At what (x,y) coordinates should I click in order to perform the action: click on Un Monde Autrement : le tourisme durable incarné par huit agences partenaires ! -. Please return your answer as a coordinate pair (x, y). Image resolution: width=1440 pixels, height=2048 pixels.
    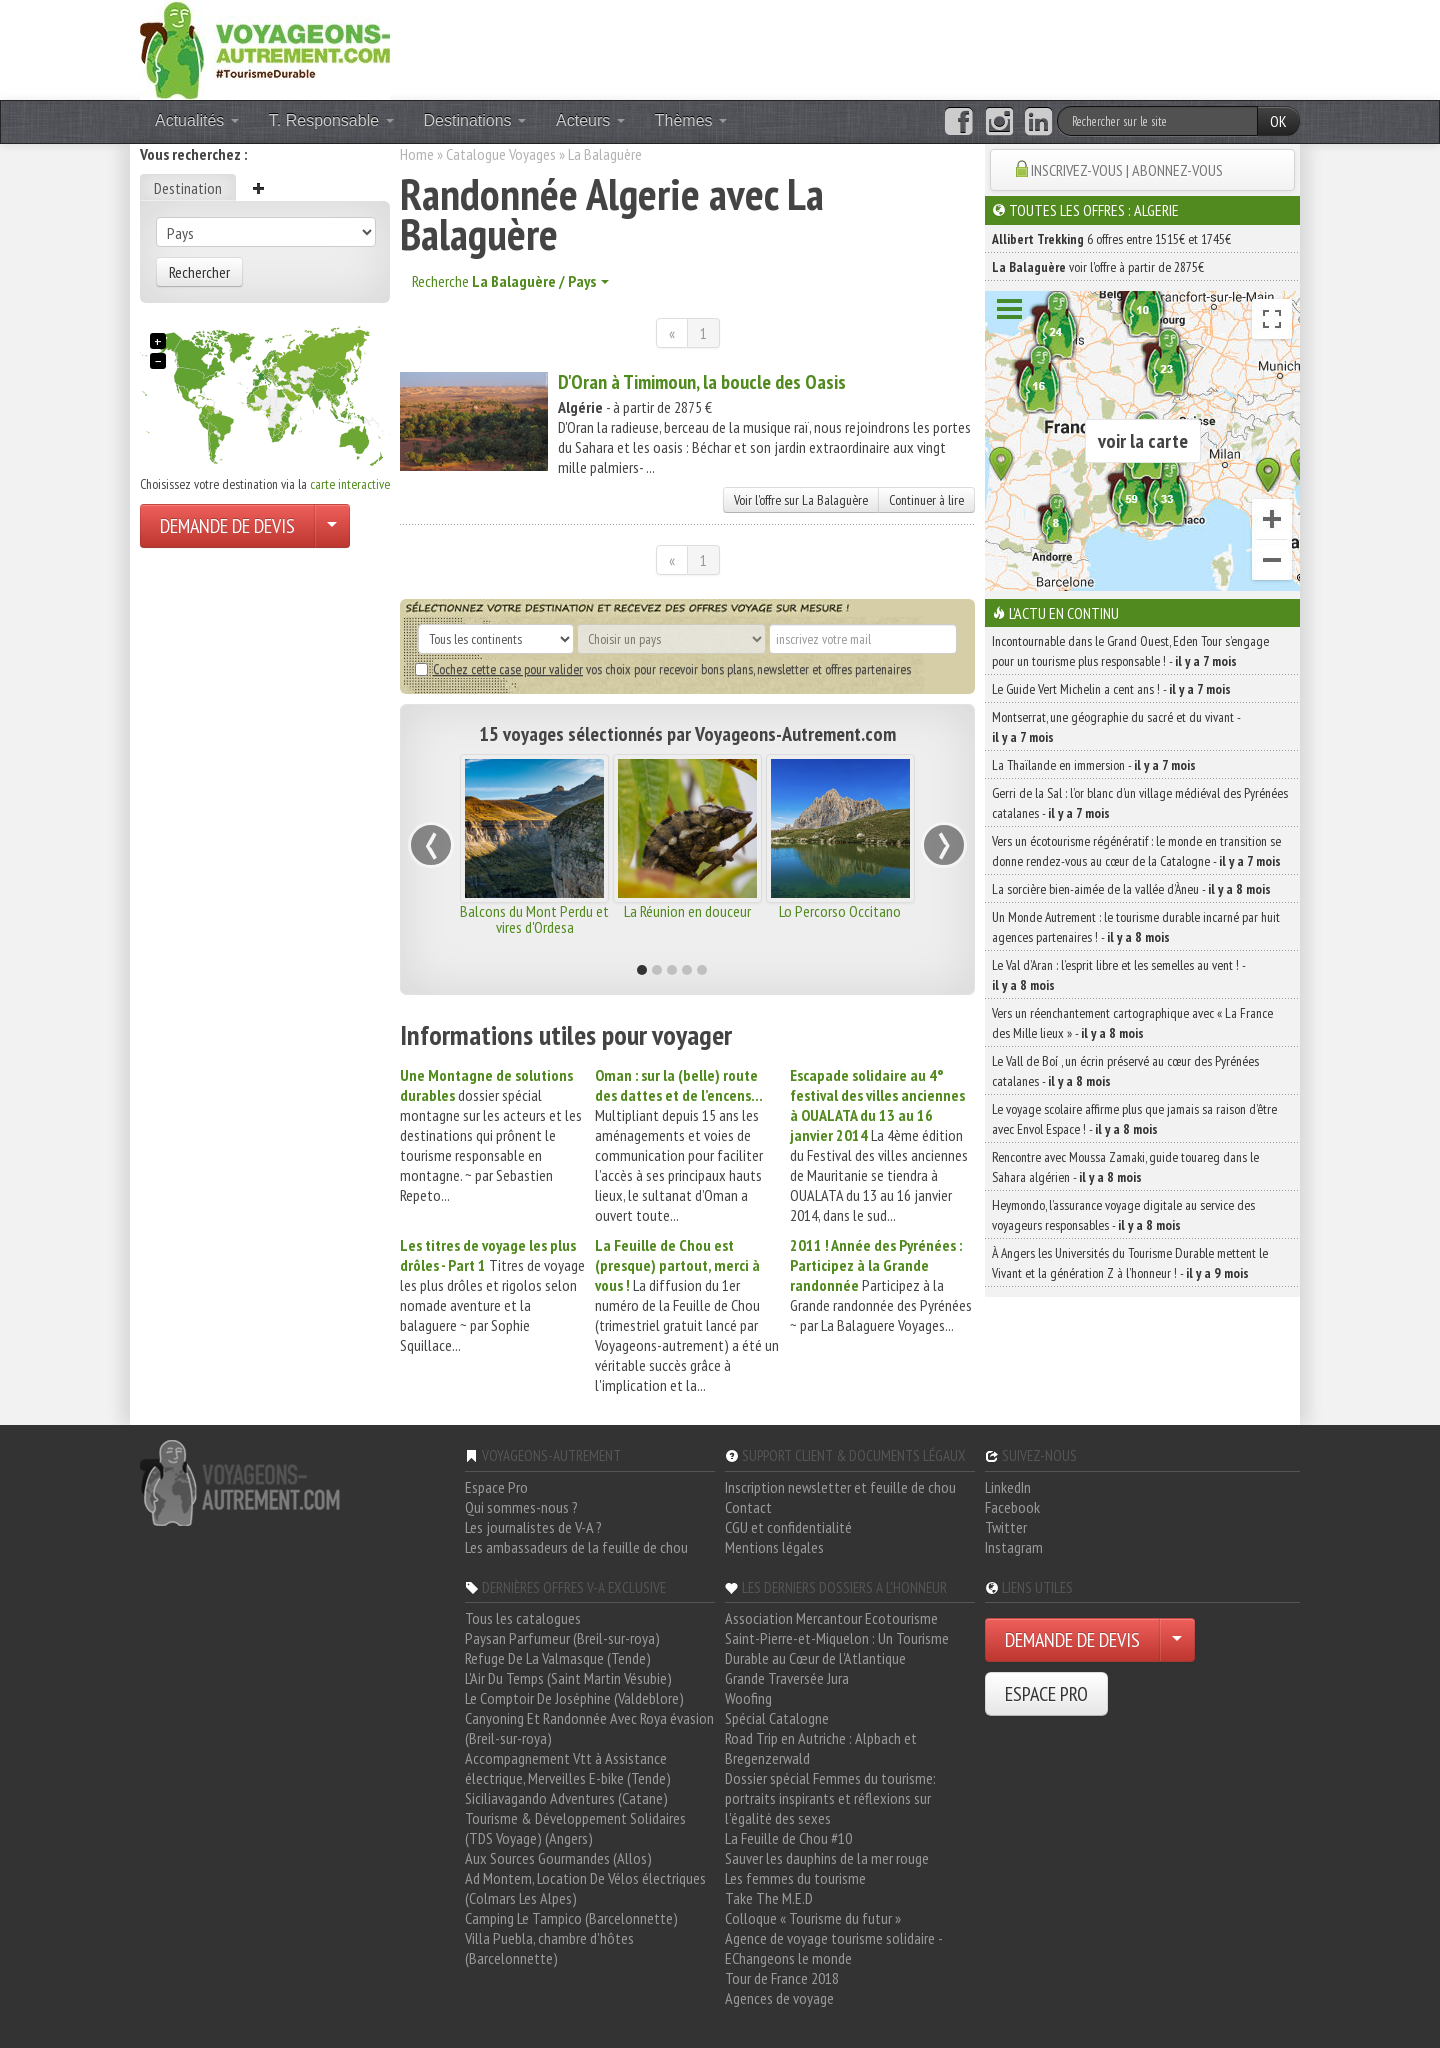
    Looking at the image, I should click on (1136, 927).